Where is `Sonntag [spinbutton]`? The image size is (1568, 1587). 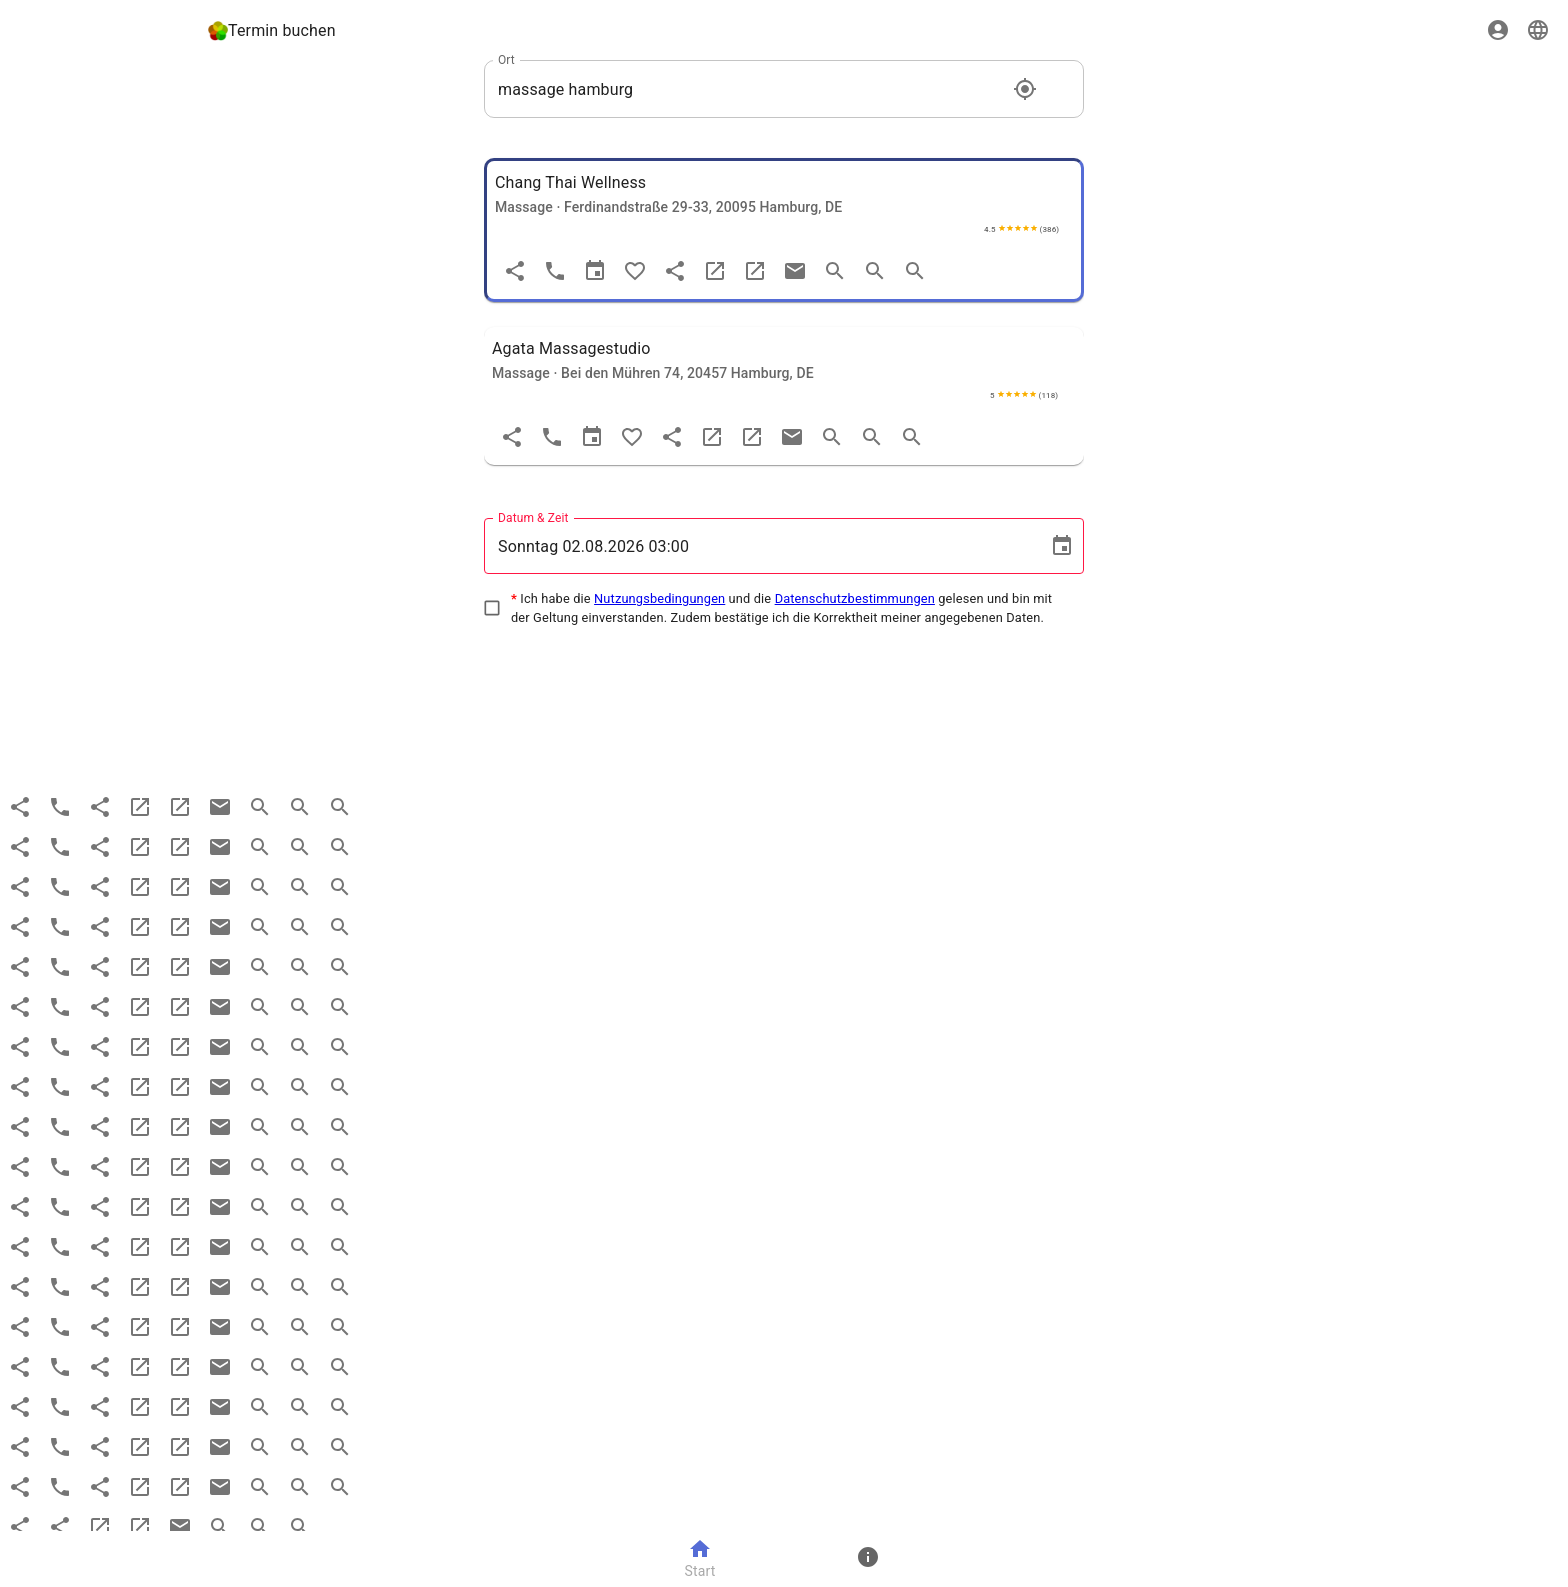 Sonntag [spinbutton] is located at coordinates (528, 546).